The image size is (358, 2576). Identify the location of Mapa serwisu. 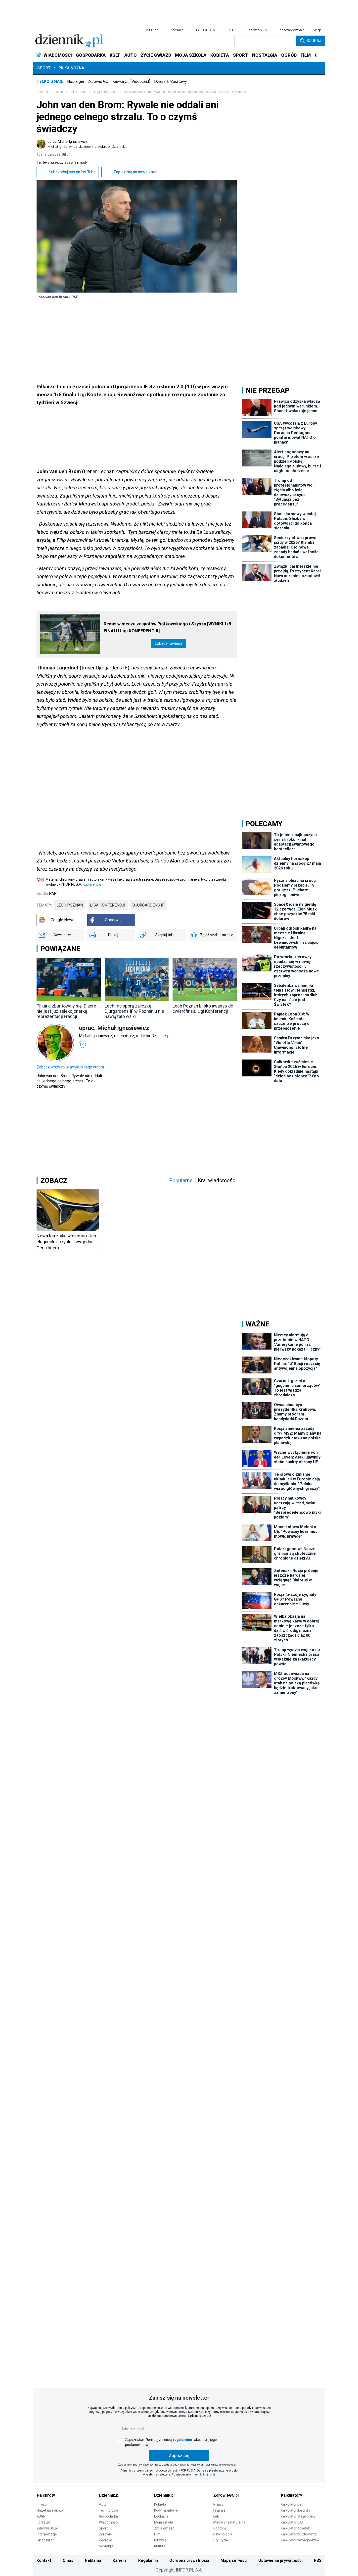
(234, 2560).